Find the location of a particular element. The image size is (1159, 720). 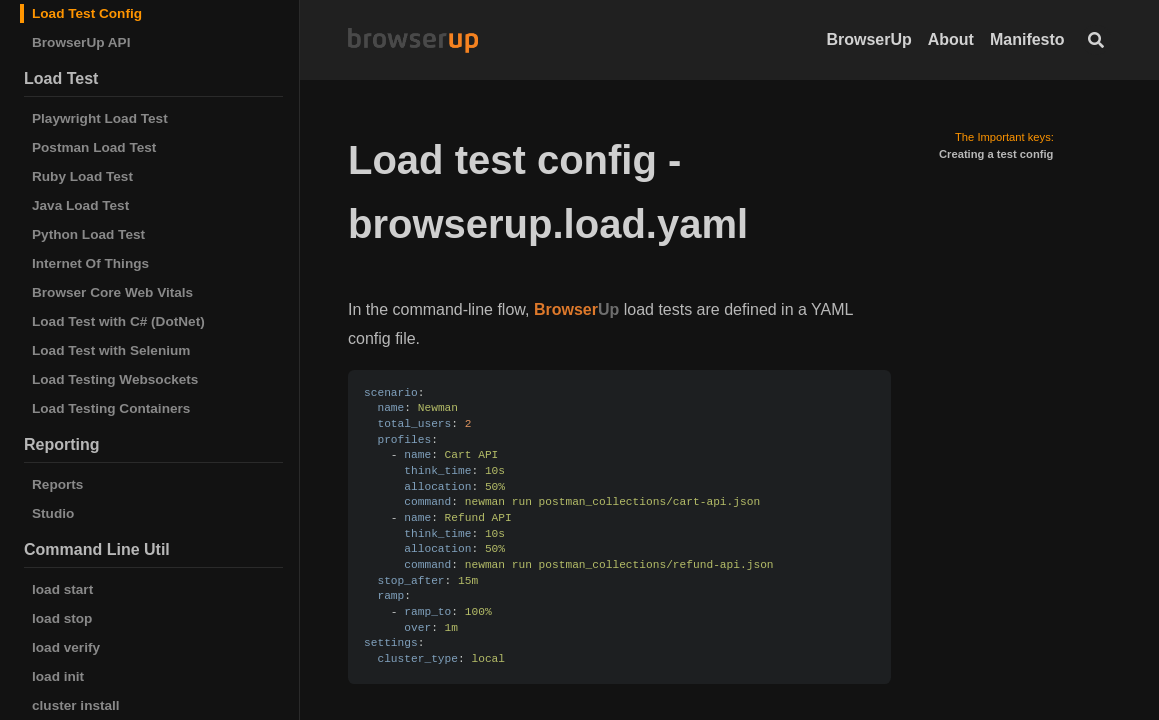

Studio is located at coordinates (53, 513).